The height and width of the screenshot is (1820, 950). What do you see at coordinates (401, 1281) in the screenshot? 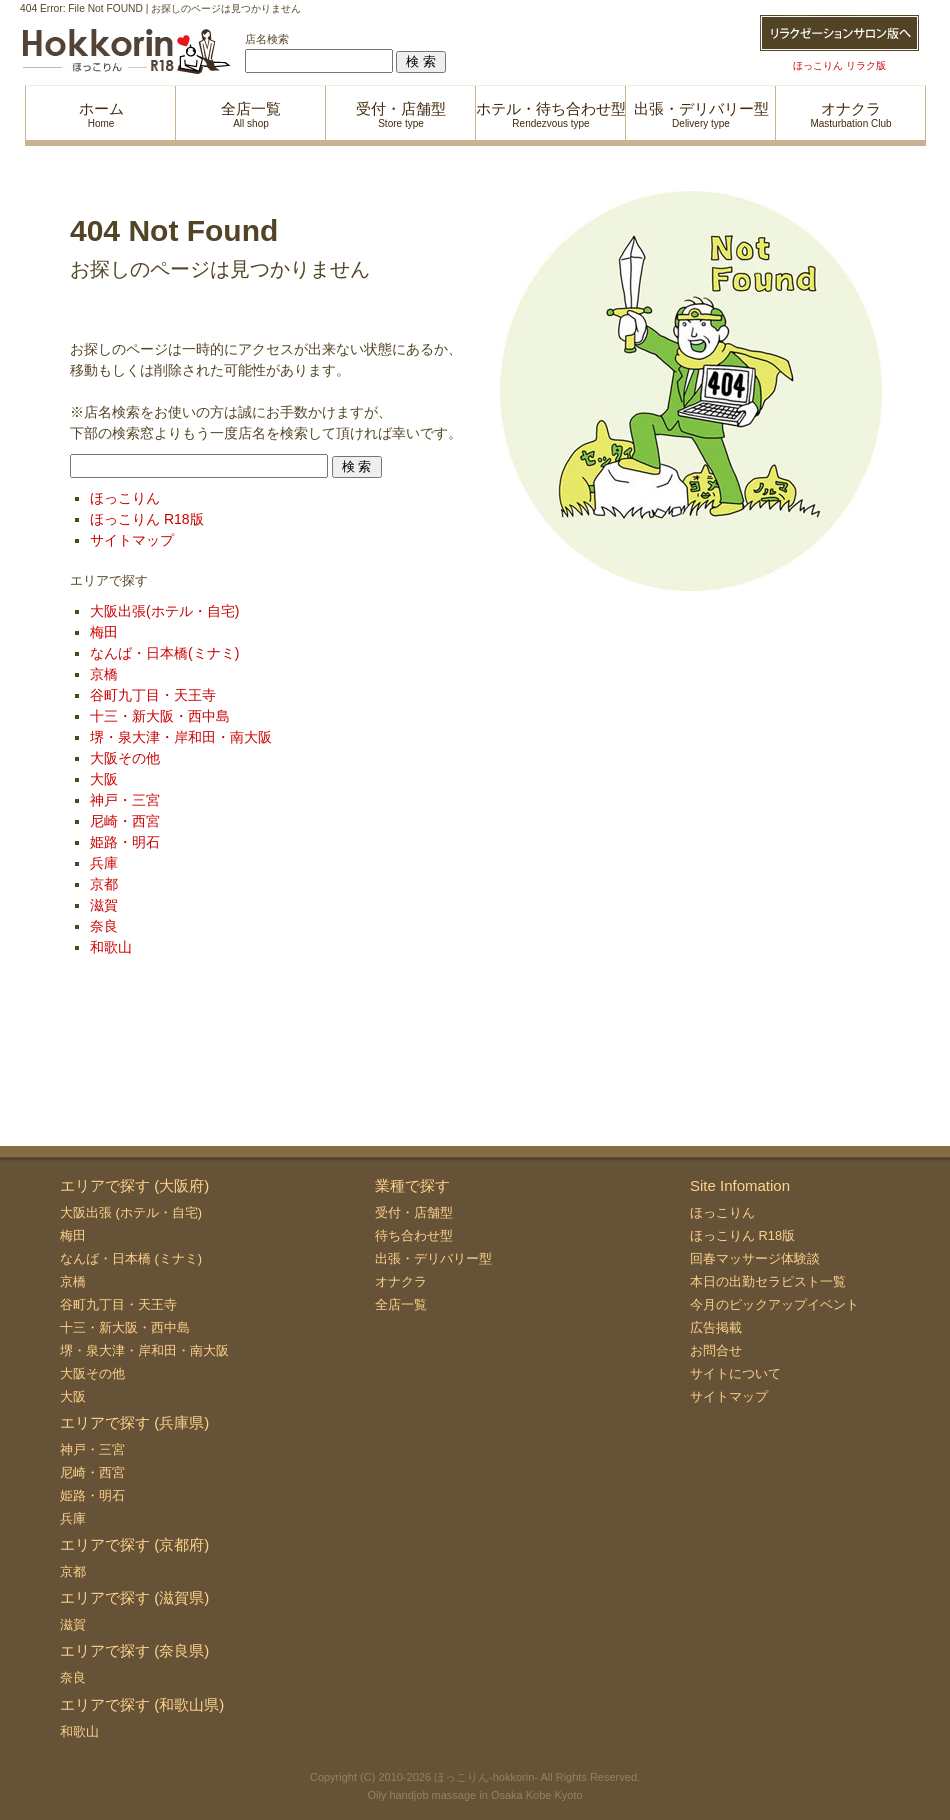
I see `オナクラ` at bounding box center [401, 1281].